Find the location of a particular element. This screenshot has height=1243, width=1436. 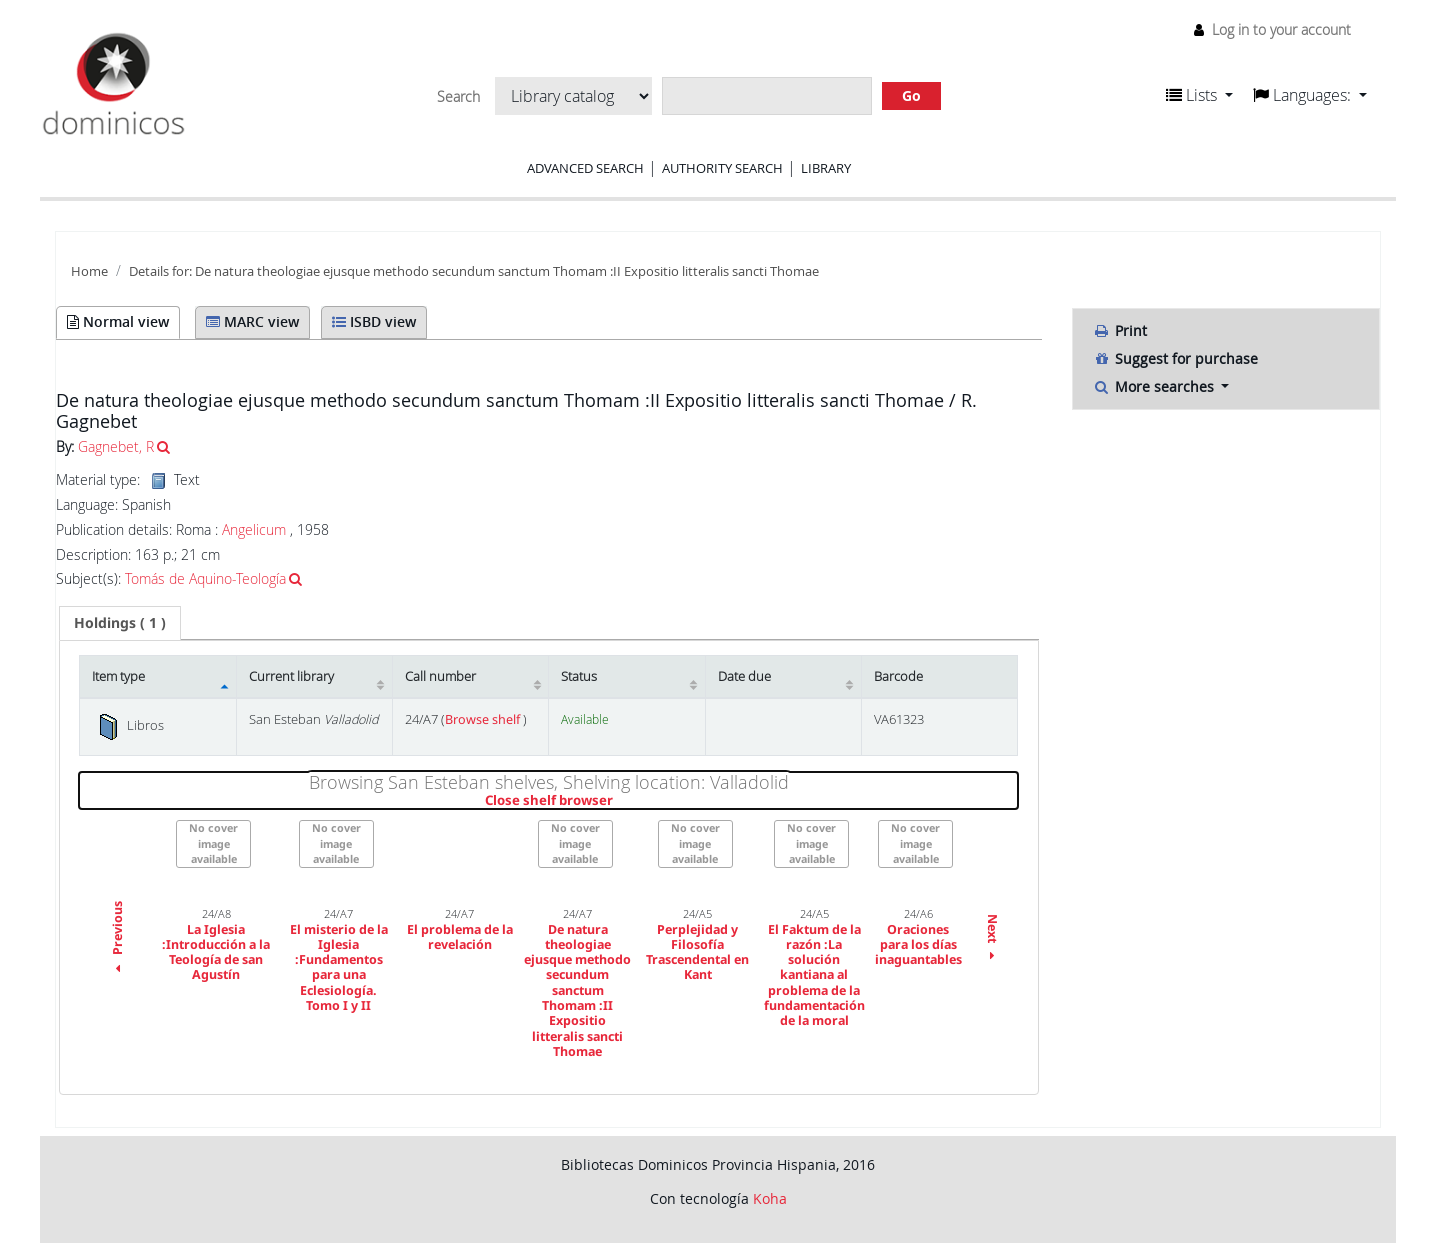

Angelicum is located at coordinates (254, 529).